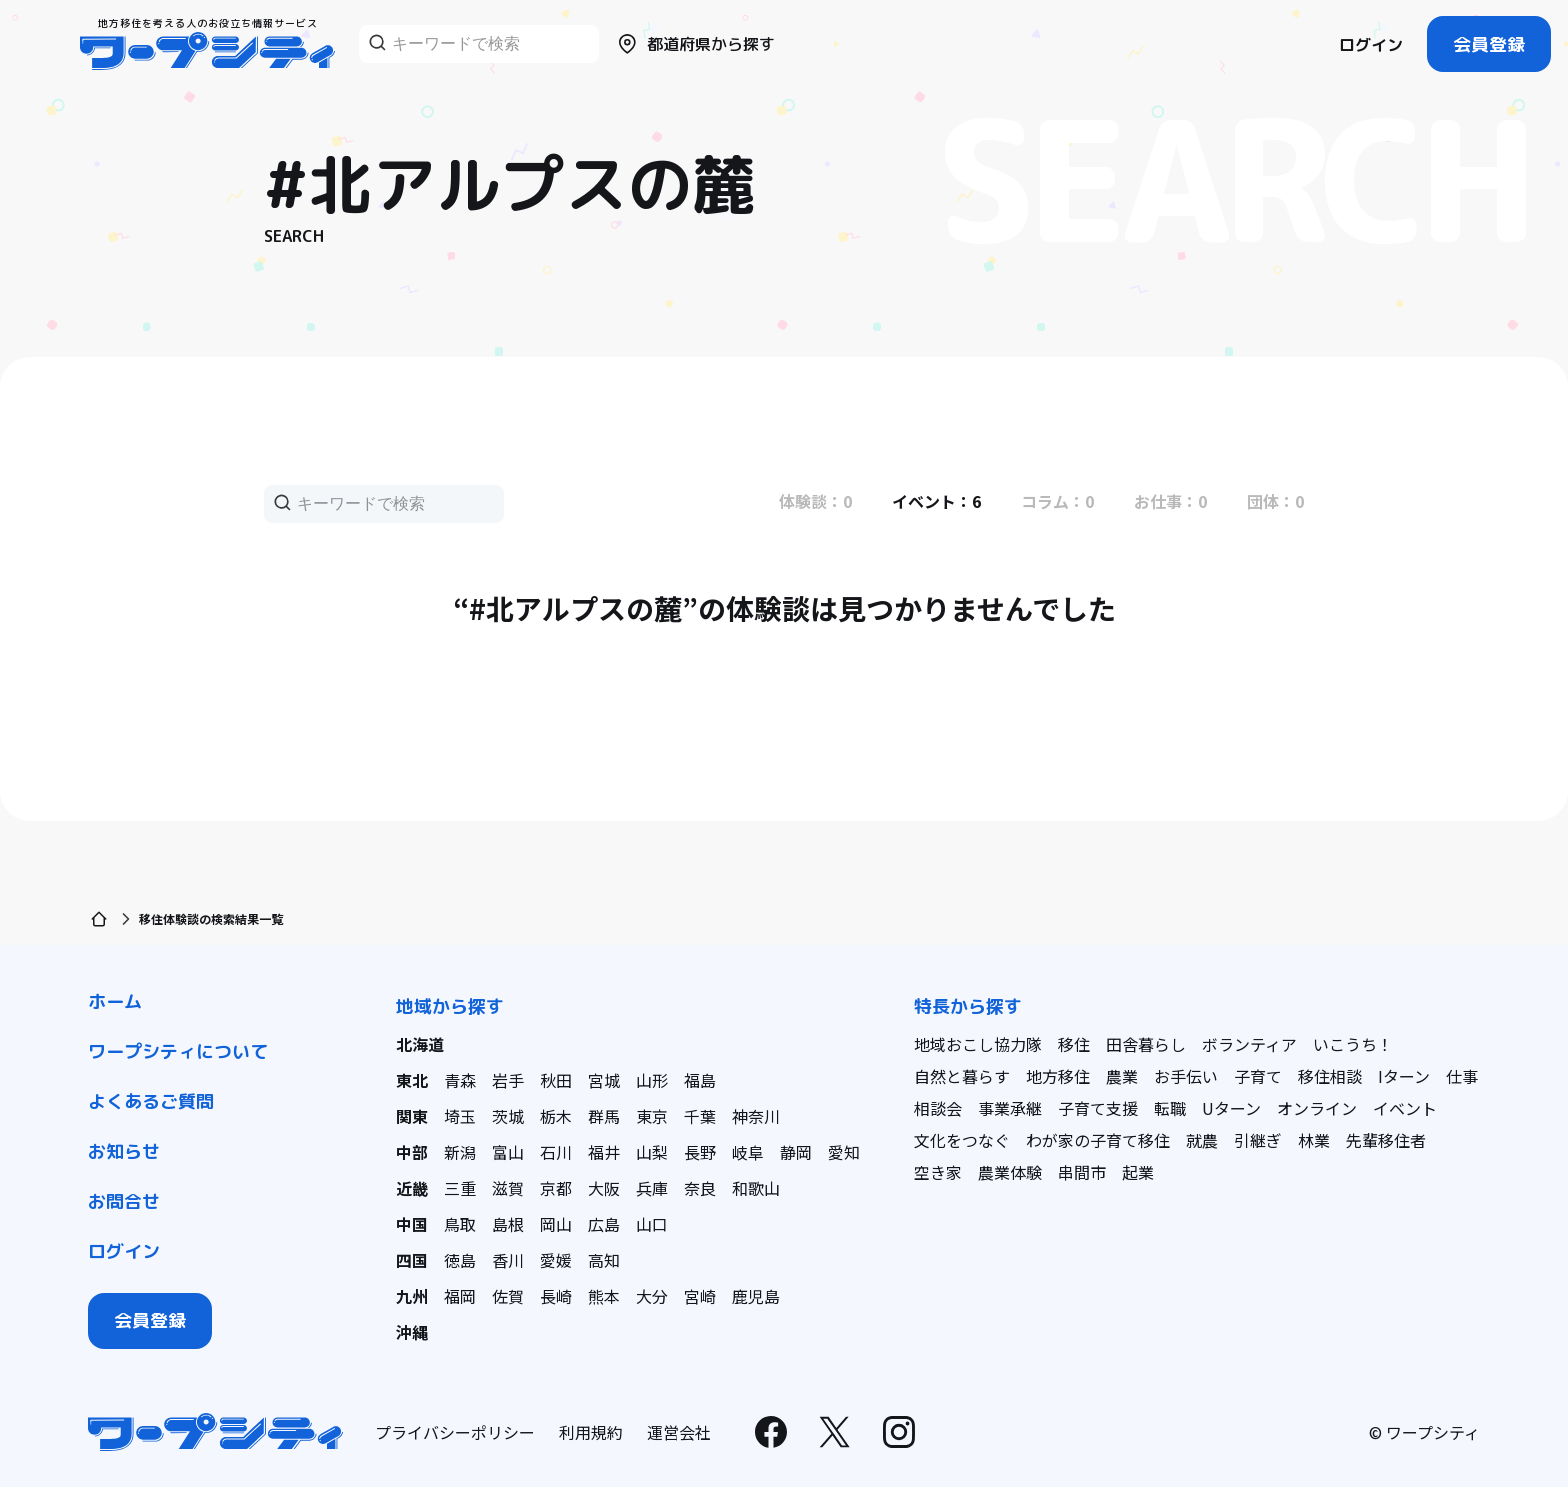  Describe the element at coordinates (1462, 1076) in the screenshot. I see `仕事` at that location.